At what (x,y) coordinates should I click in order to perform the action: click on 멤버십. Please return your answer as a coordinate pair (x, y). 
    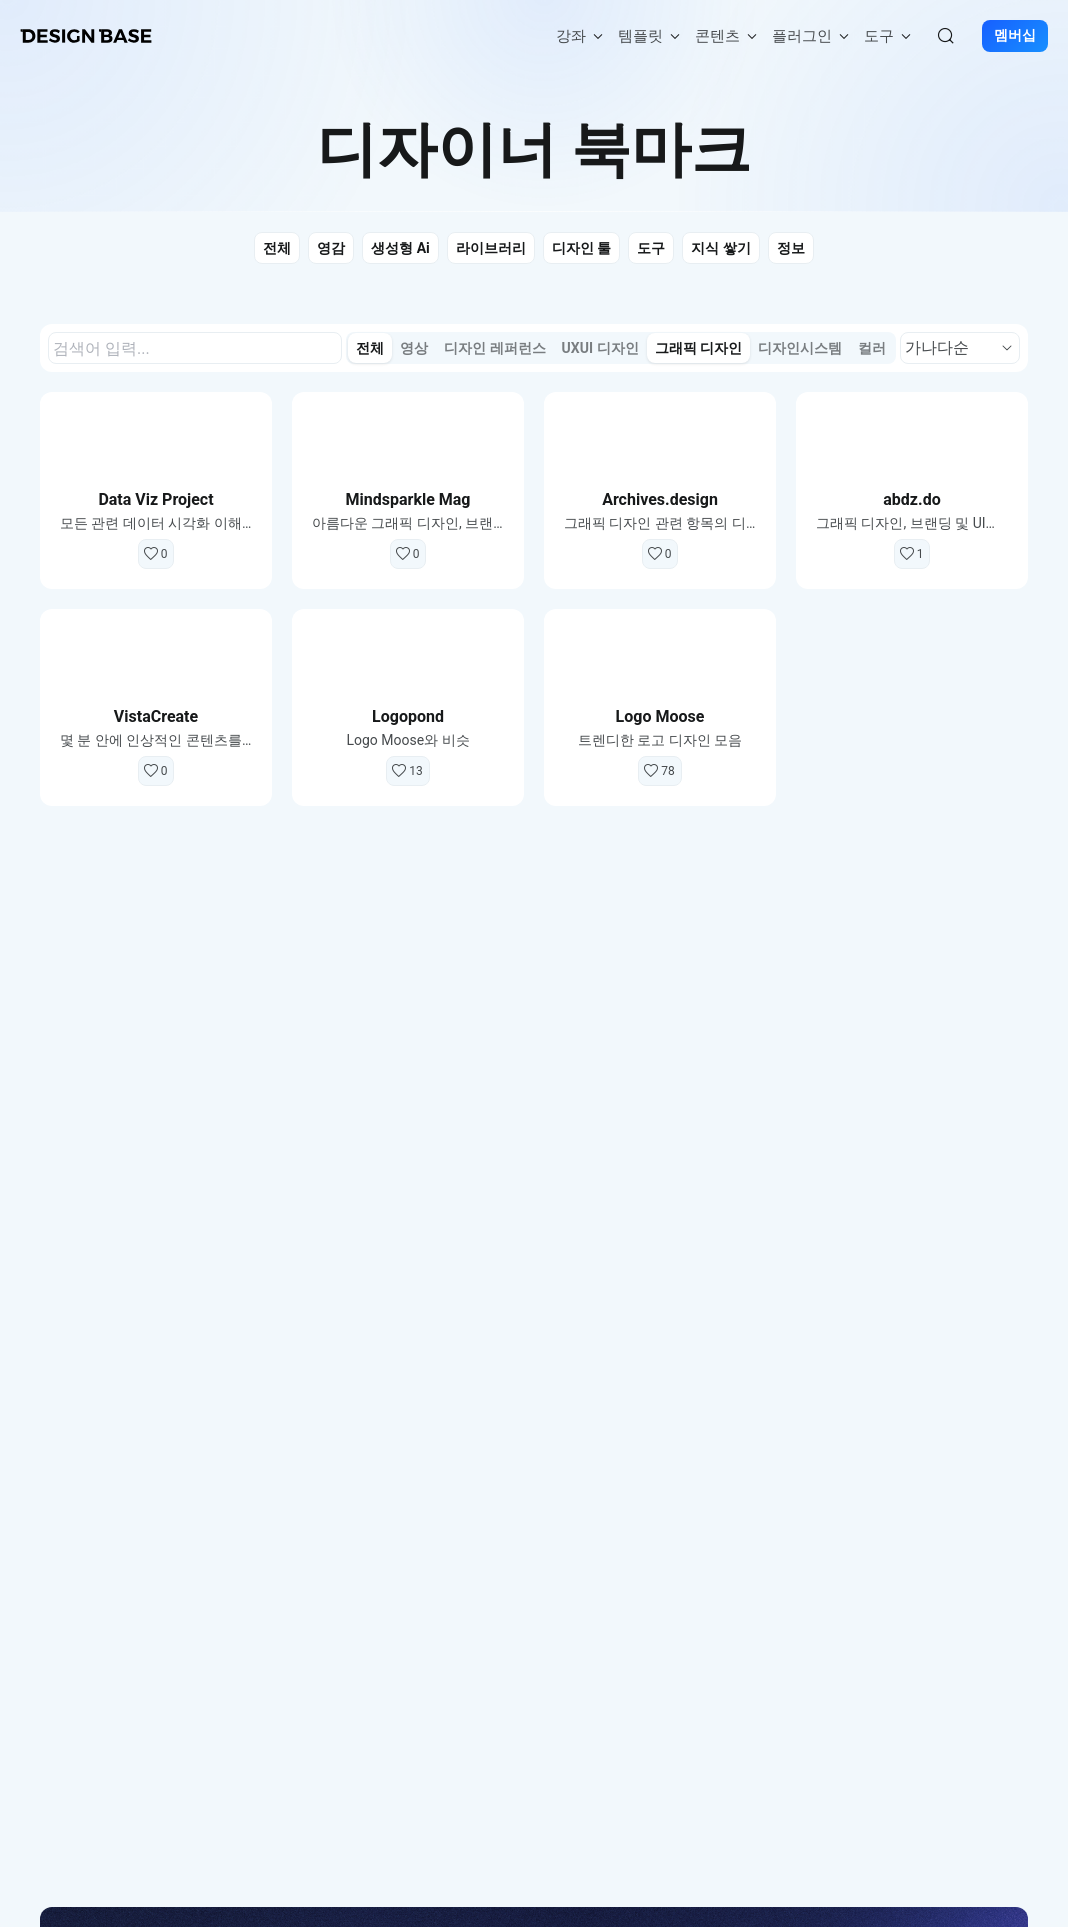
    Looking at the image, I should click on (1015, 36).